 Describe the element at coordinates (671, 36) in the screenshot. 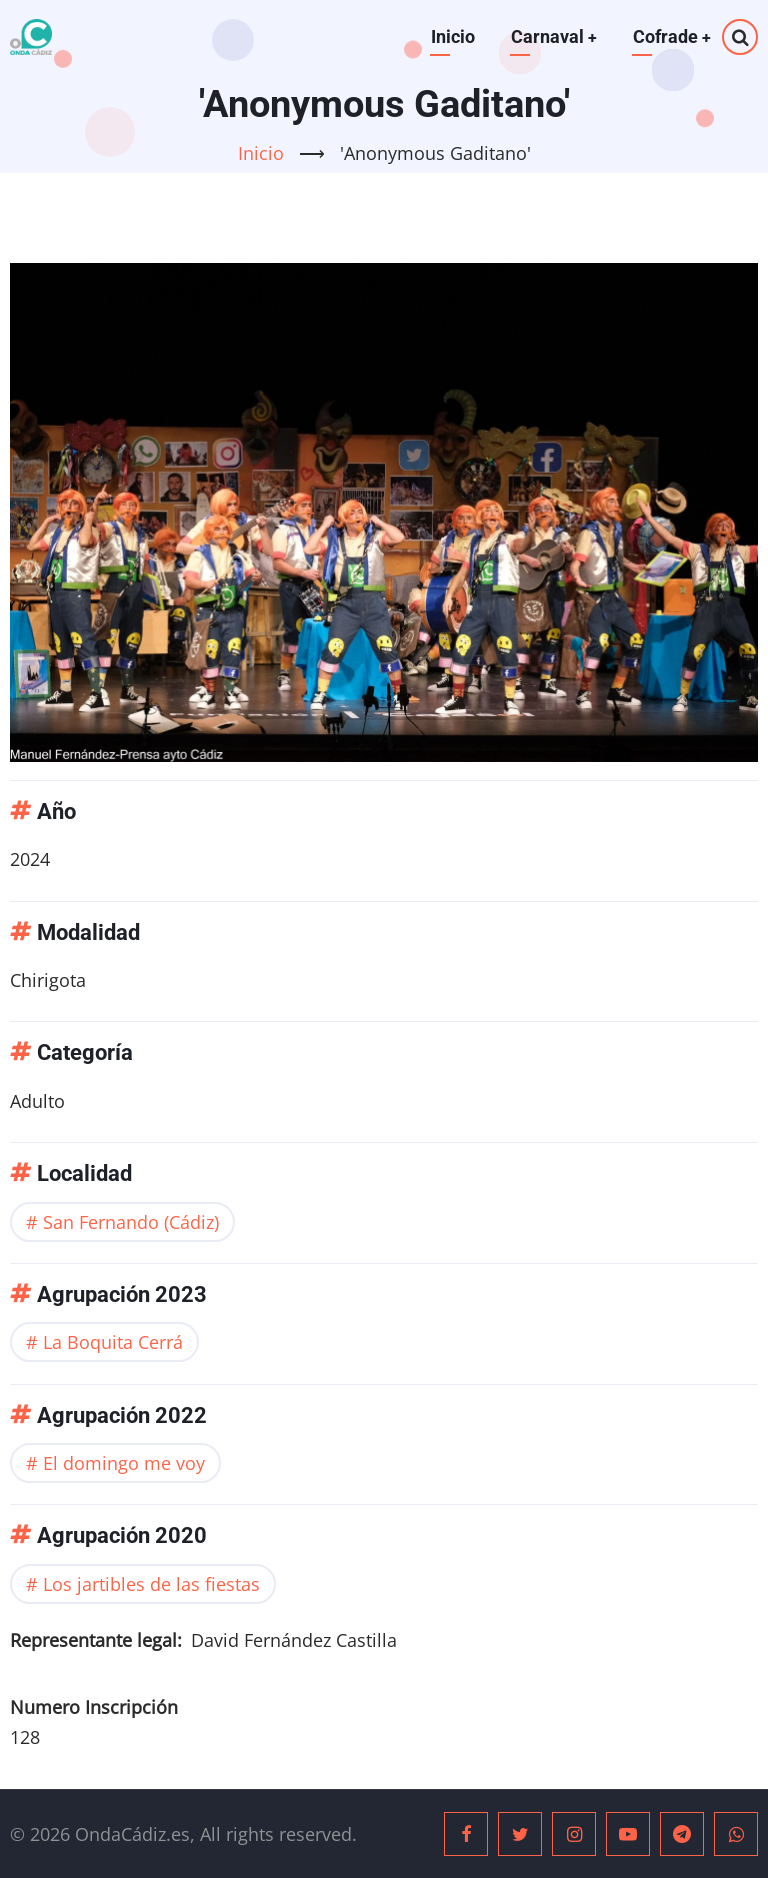

I see `Cofrade` at that location.